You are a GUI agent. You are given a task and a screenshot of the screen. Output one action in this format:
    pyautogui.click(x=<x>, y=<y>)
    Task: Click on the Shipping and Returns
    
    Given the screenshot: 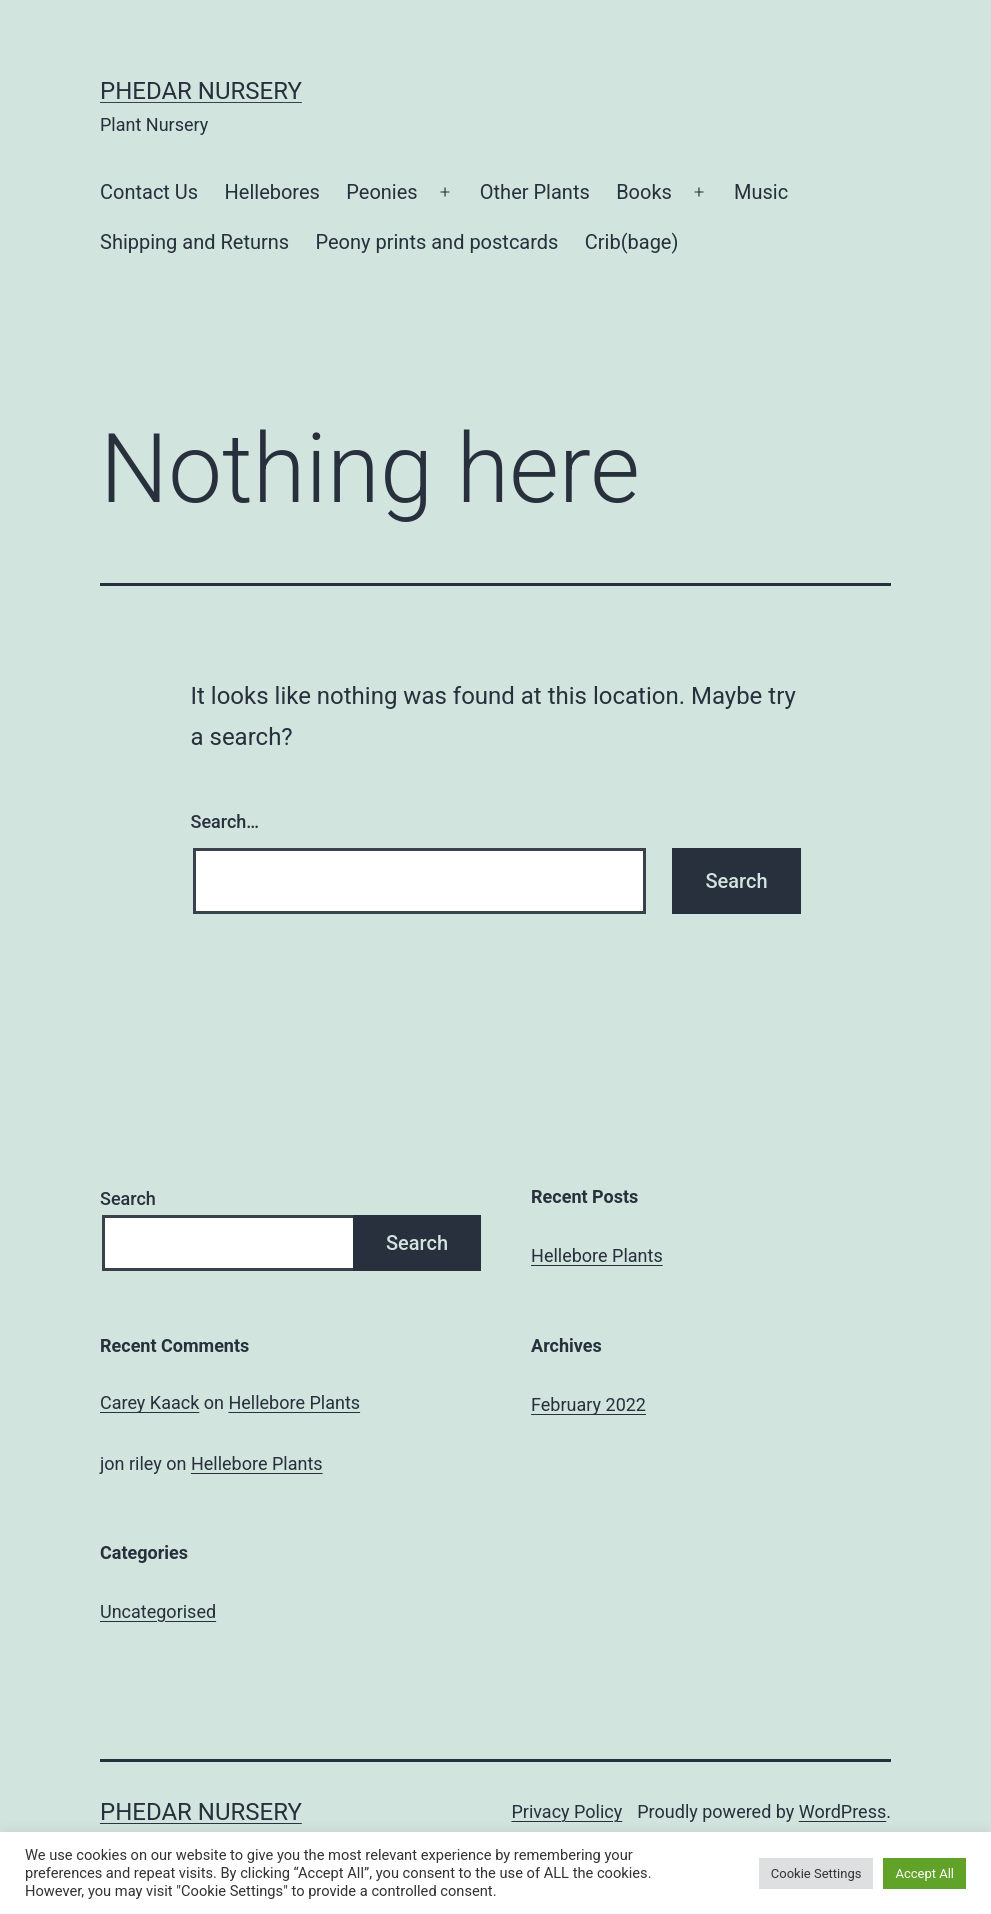 What is the action you would take?
    pyautogui.click(x=194, y=242)
    